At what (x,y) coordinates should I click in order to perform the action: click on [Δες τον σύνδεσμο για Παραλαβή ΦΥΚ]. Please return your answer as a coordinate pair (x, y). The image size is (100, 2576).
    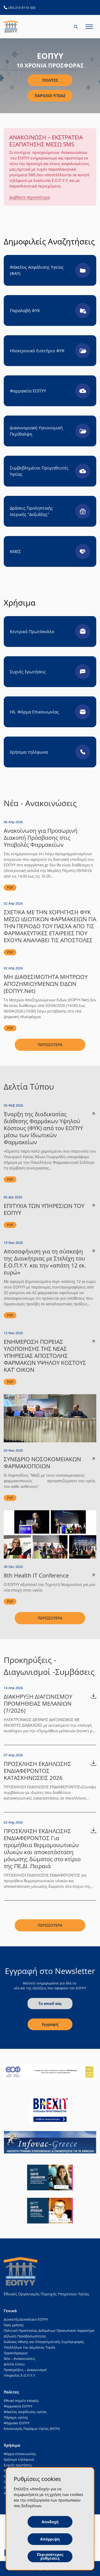
    Looking at the image, I should click on (50, 310).